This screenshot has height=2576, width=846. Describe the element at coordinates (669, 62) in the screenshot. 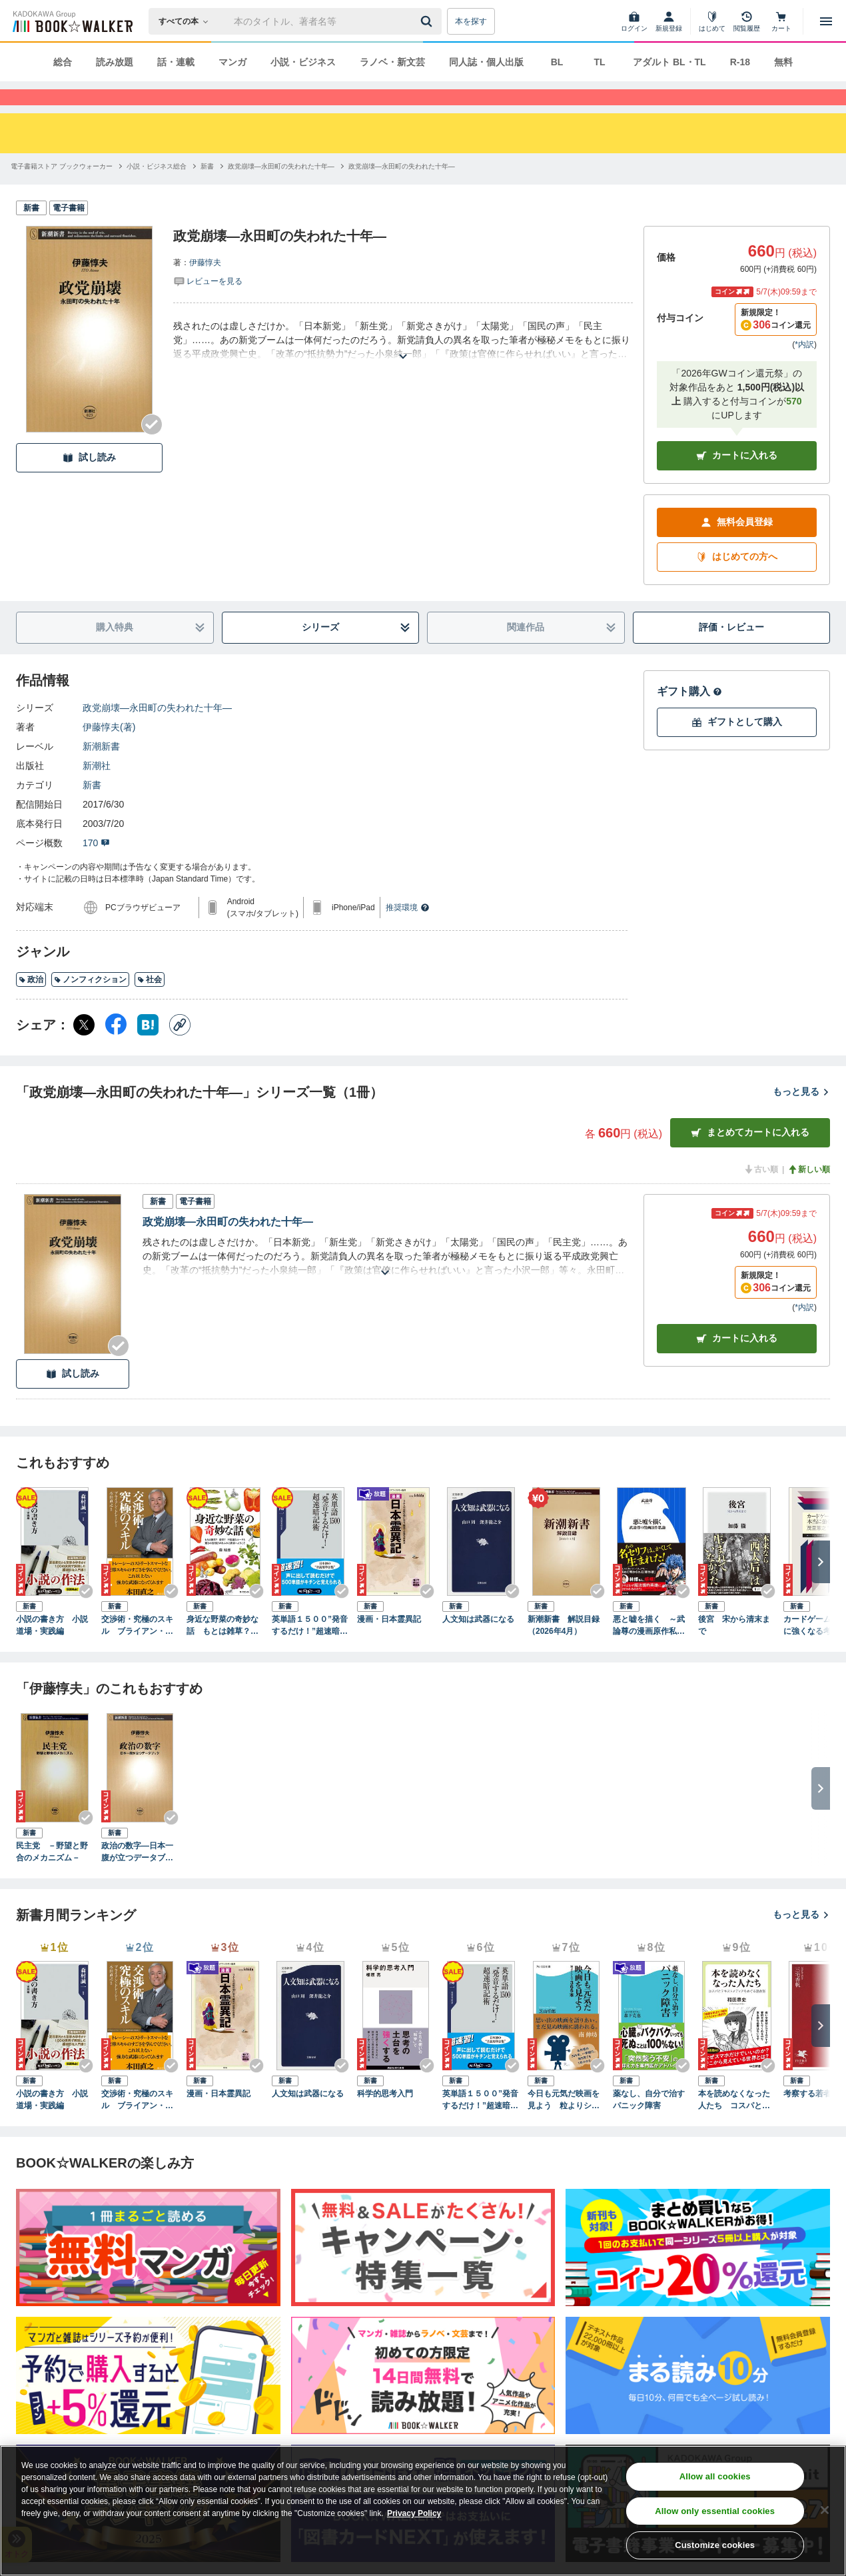

I see `アダルト BL・TL` at that location.